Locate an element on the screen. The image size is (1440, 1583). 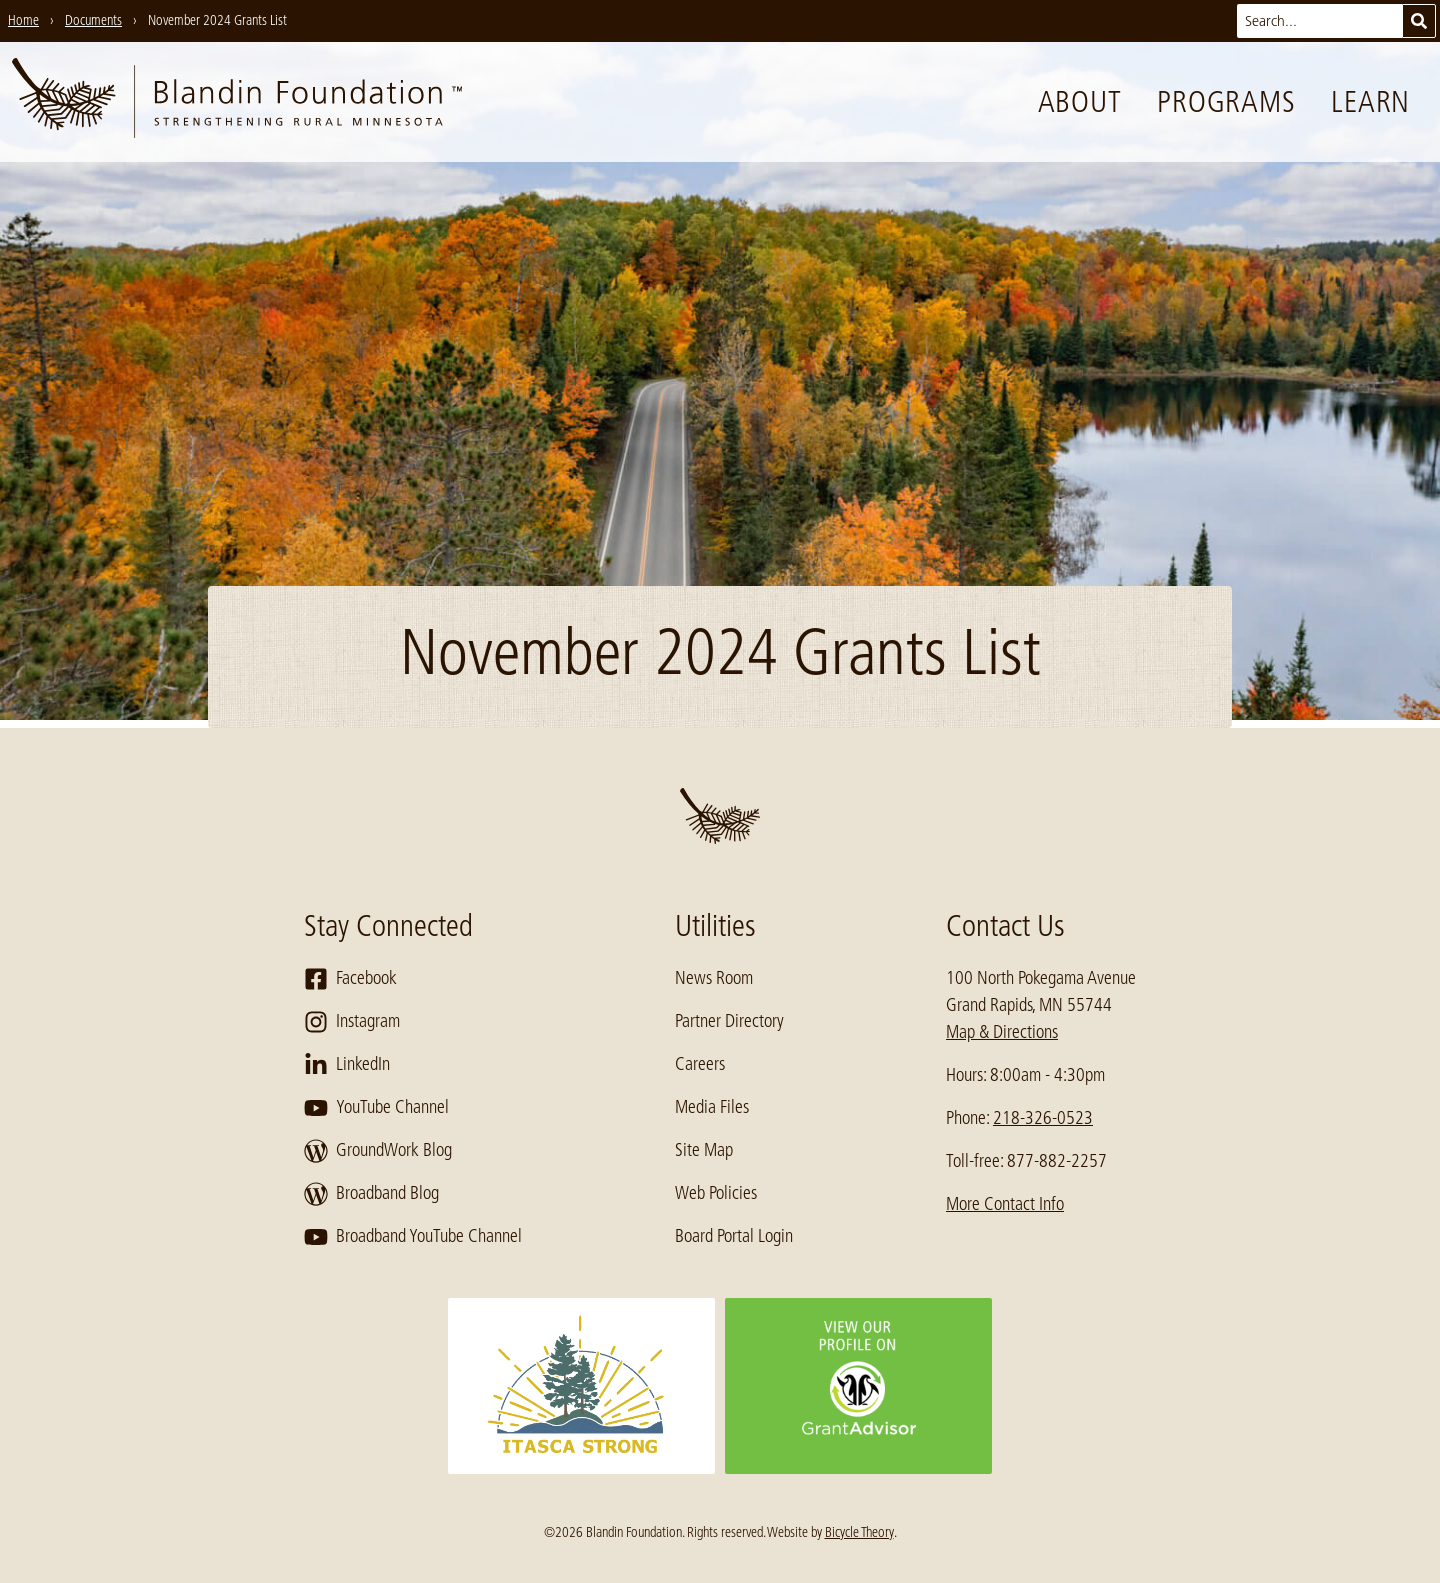
More Contact Info is located at coordinates (1005, 1204).